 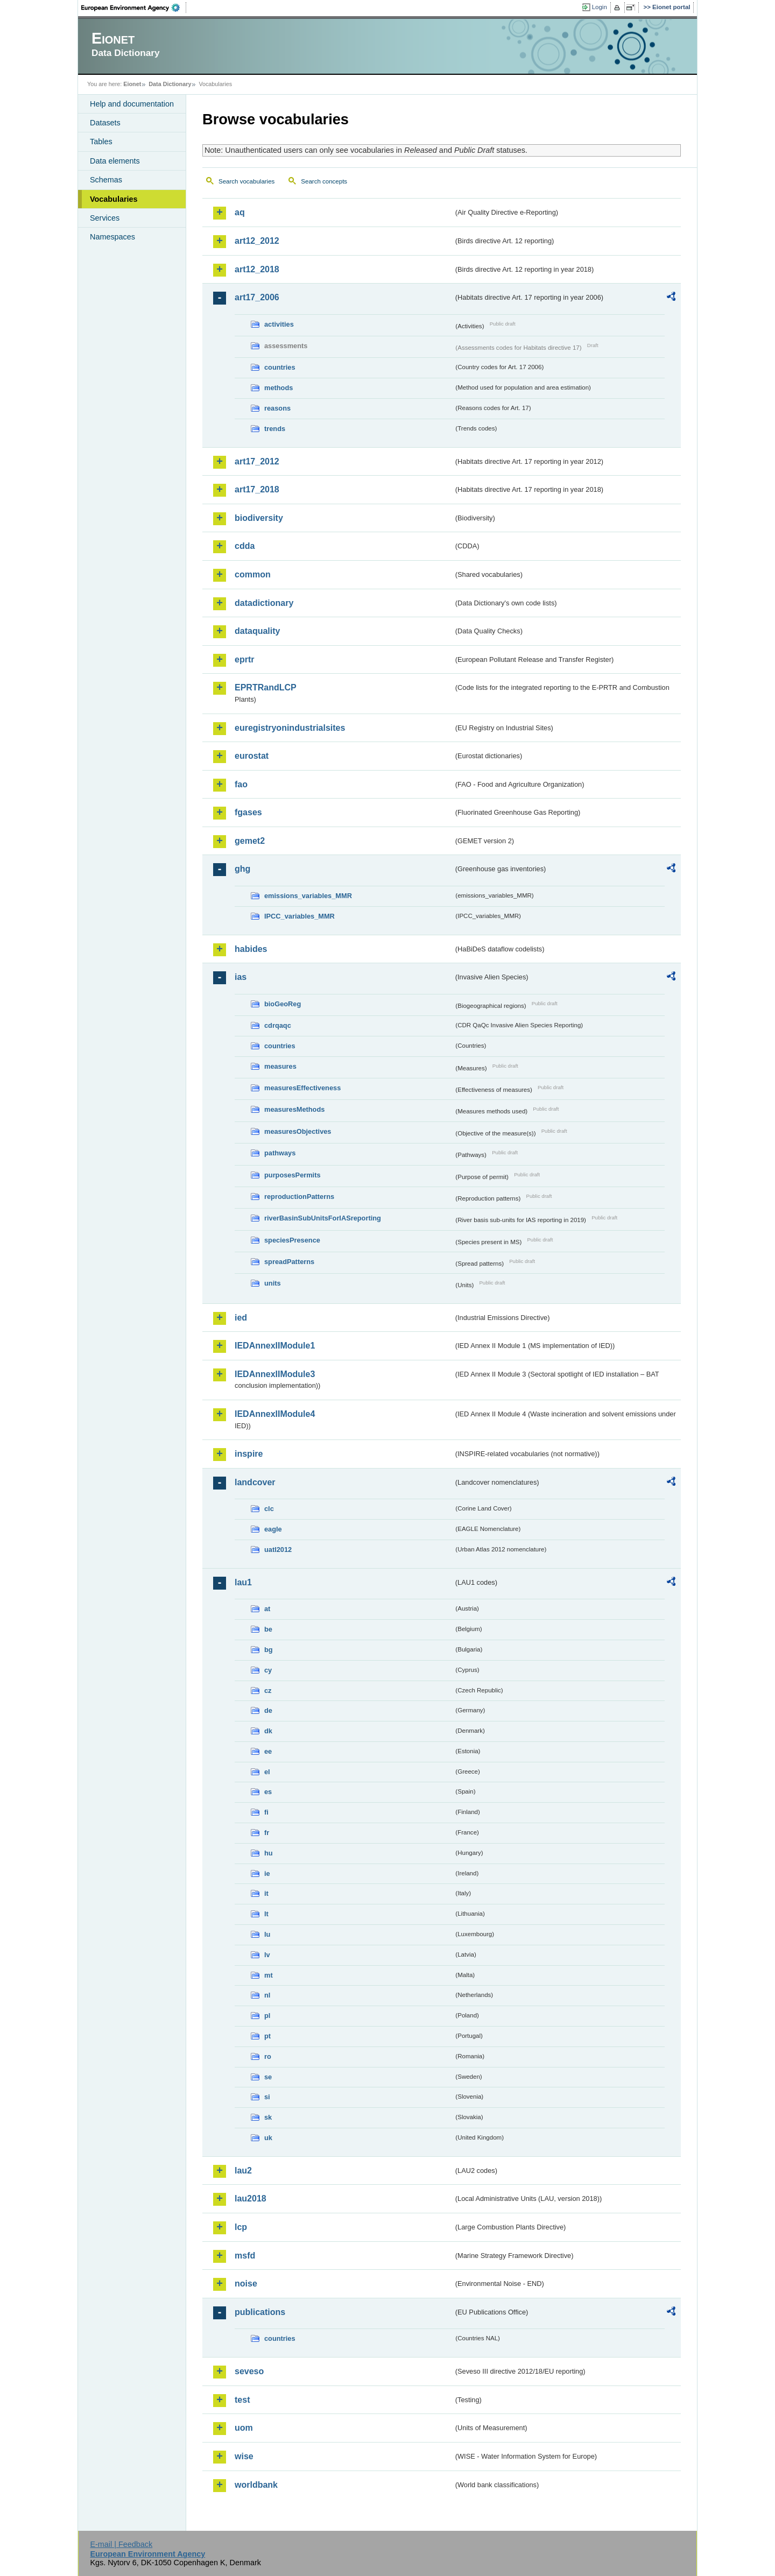 I want to click on Vocabularies, so click(x=114, y=199).